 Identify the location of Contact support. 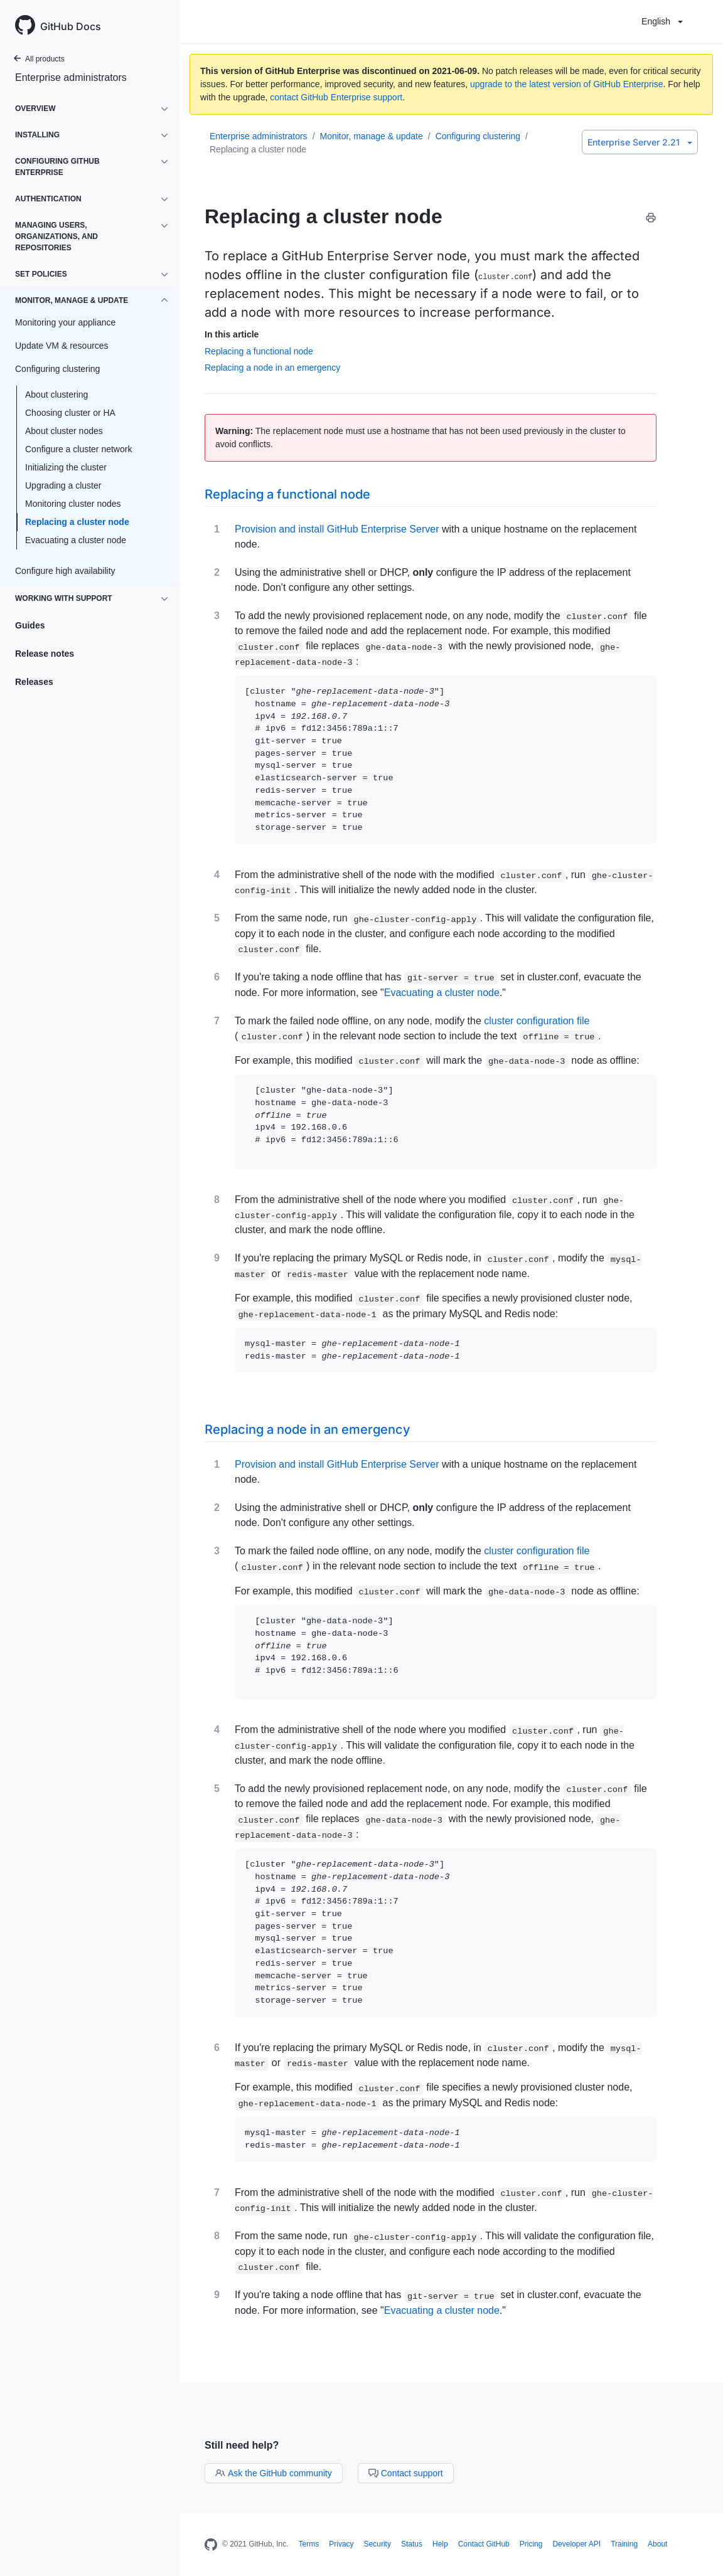
(405, 2473).